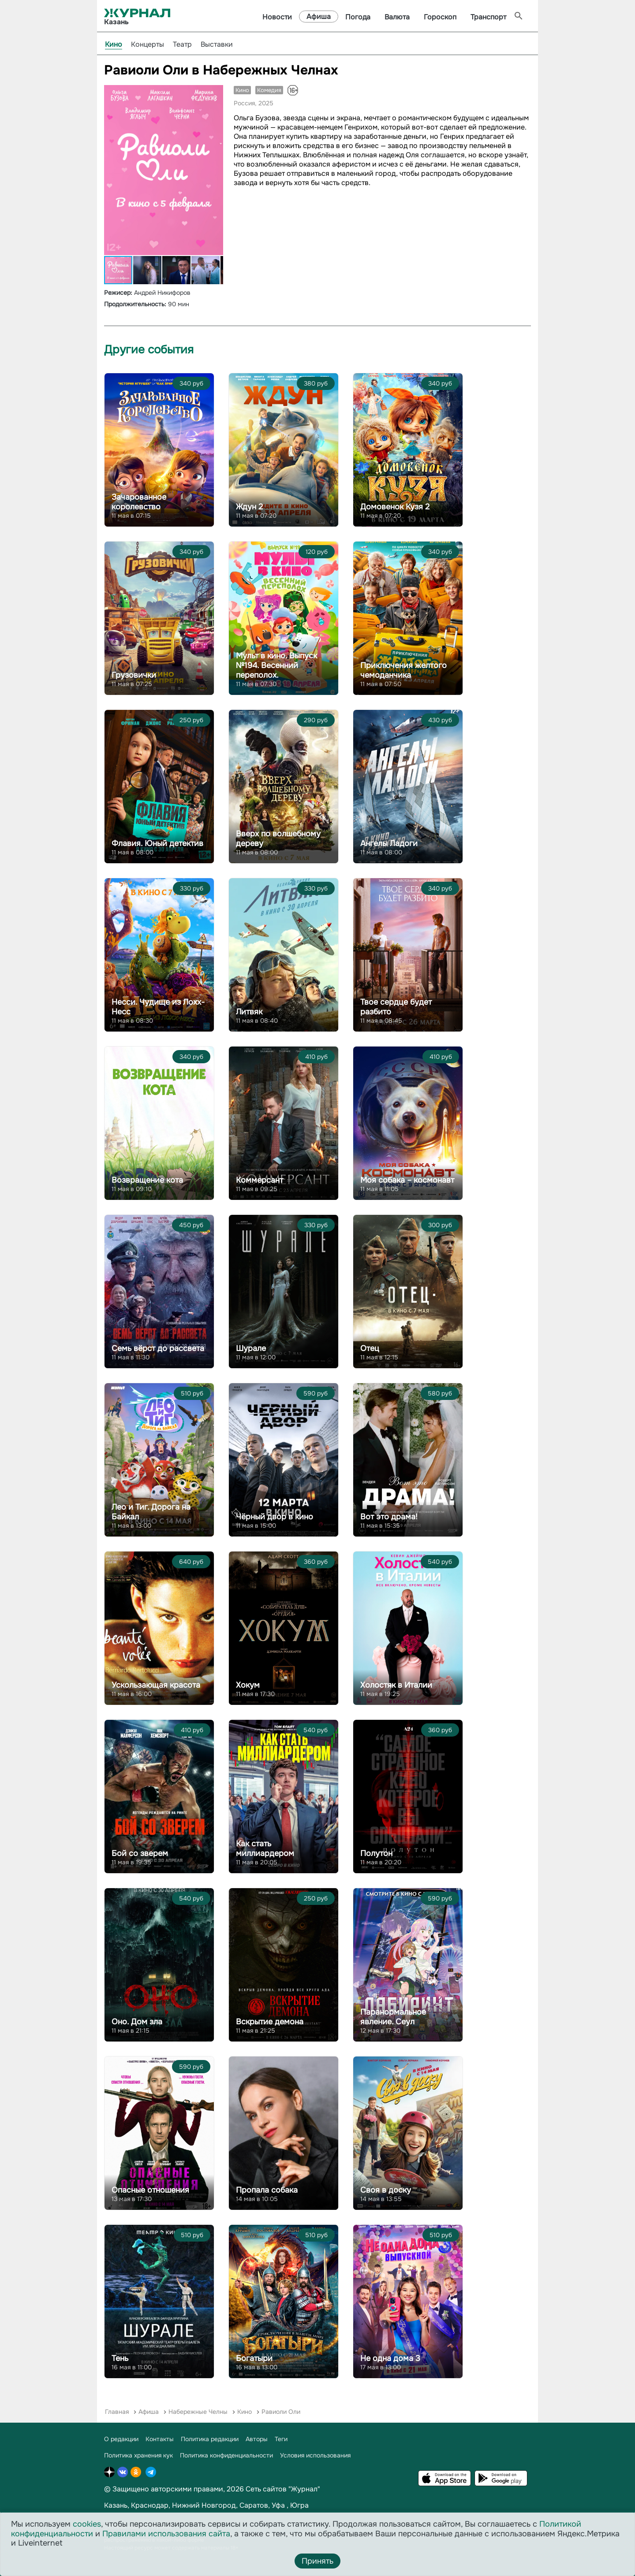  What do you see at coordinates (277, 17) in the screenshot?
I see `Новости` at bounding box center [277, 17].